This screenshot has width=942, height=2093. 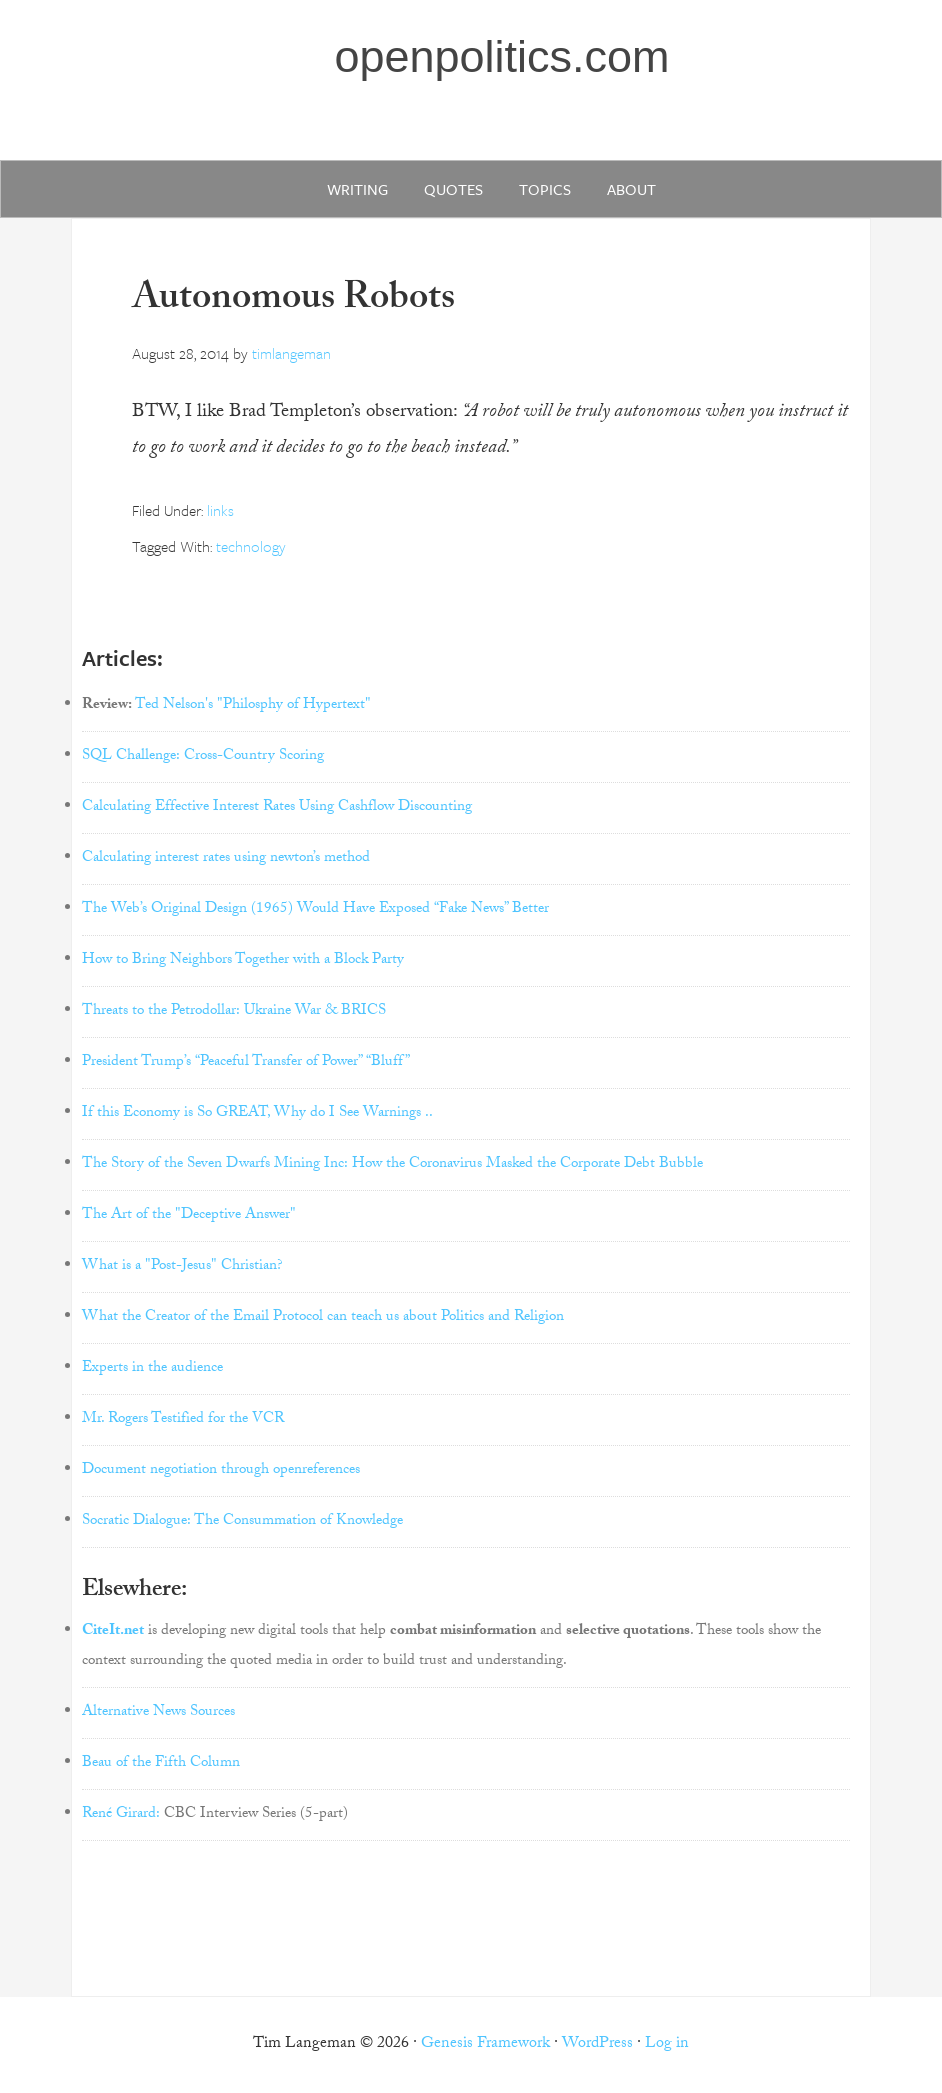 I want to click on The Web’s Original Design (1965) Would Have Exposed “Fake News” Better, so click(x=315, y=910).